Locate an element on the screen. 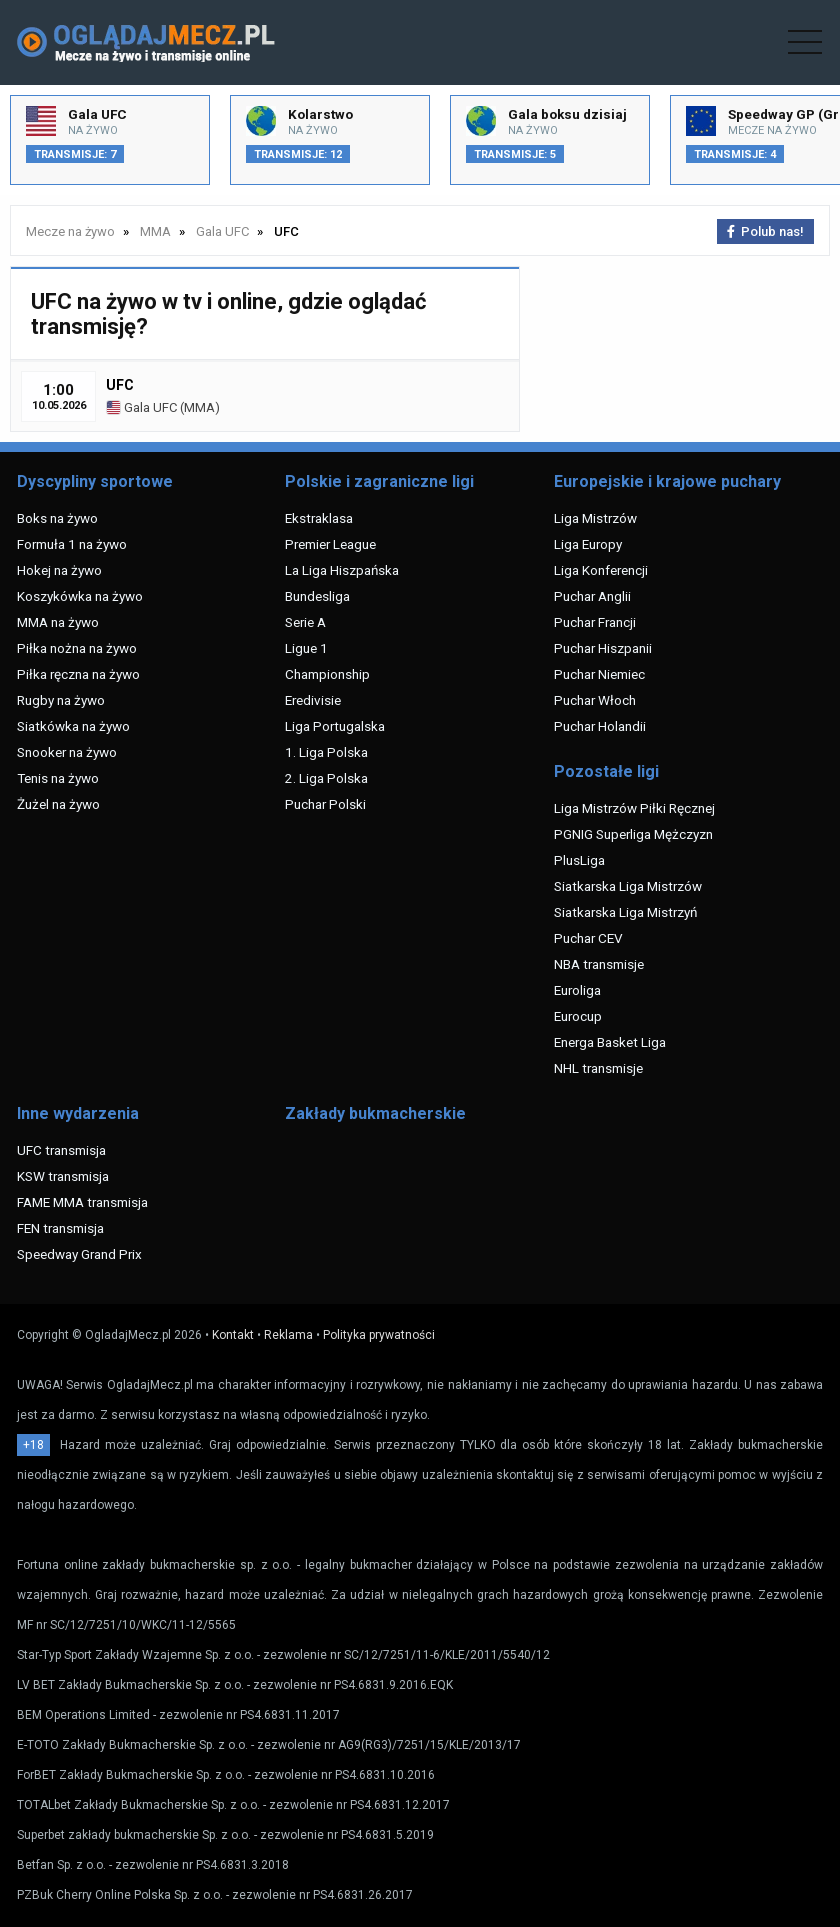  La Liga Hiszpańska is located at coordinates (342, 570).